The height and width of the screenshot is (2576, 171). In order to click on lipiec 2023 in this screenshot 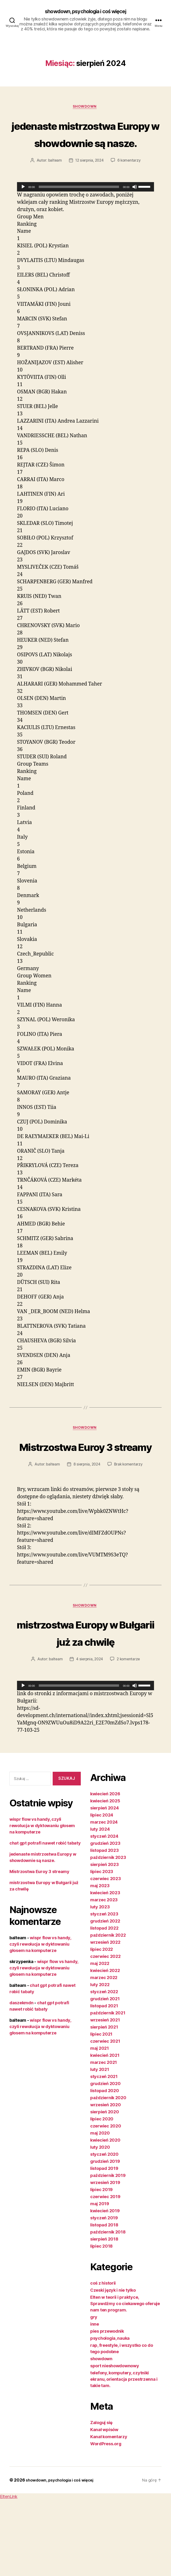, I will do `click(101, 1943)`.